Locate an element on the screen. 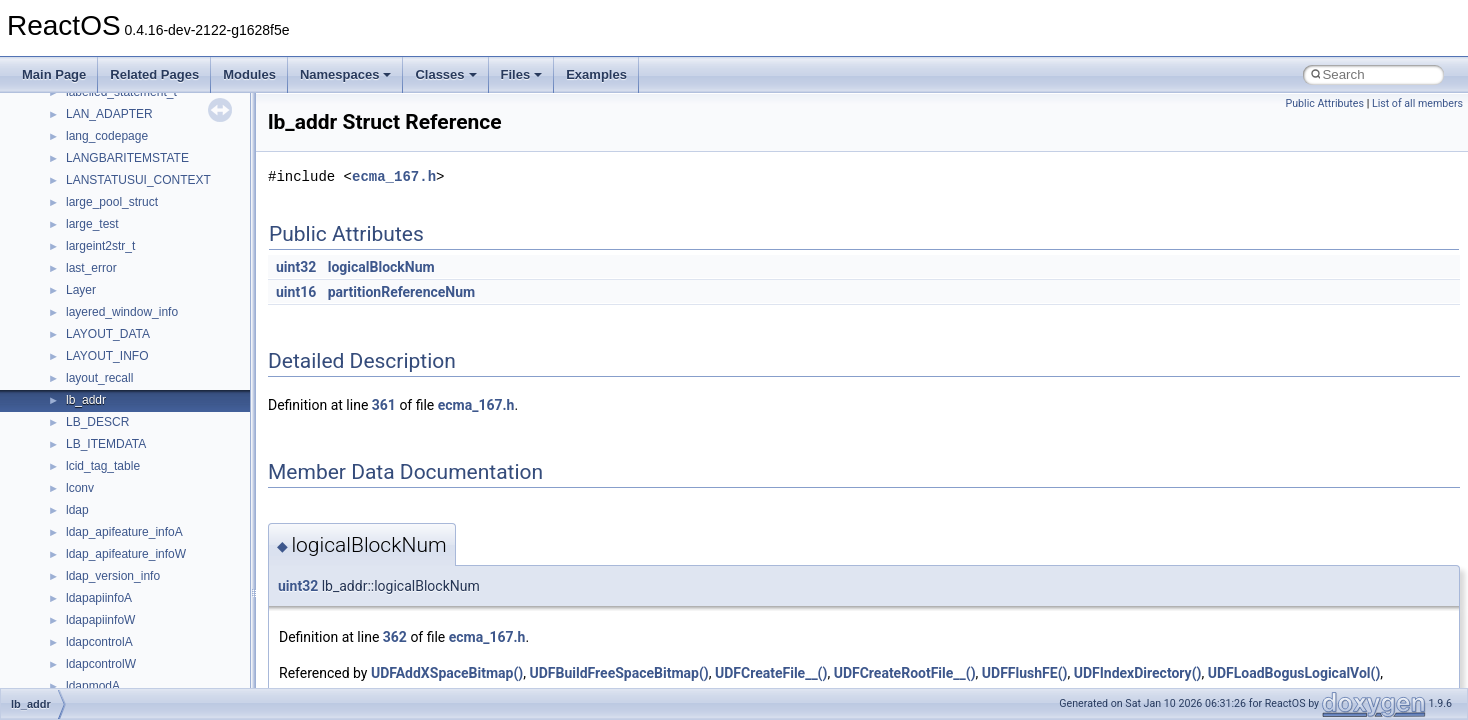  LANGBARITEMSTATE is located at coordinates (127, 158).